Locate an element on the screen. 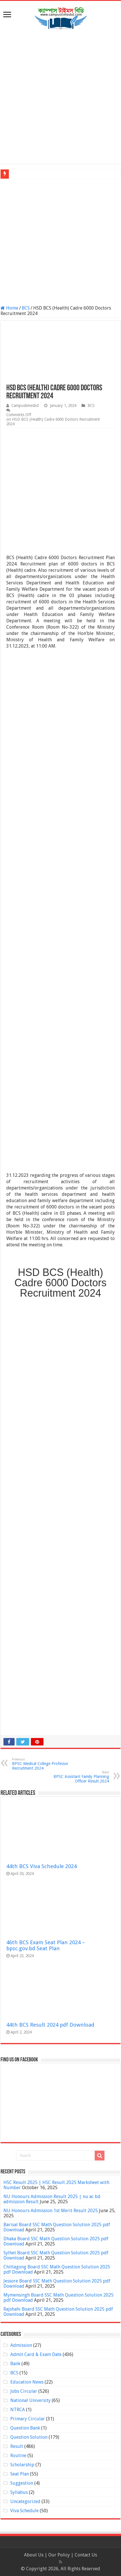  Bank is located at coordinates (15, 2363).